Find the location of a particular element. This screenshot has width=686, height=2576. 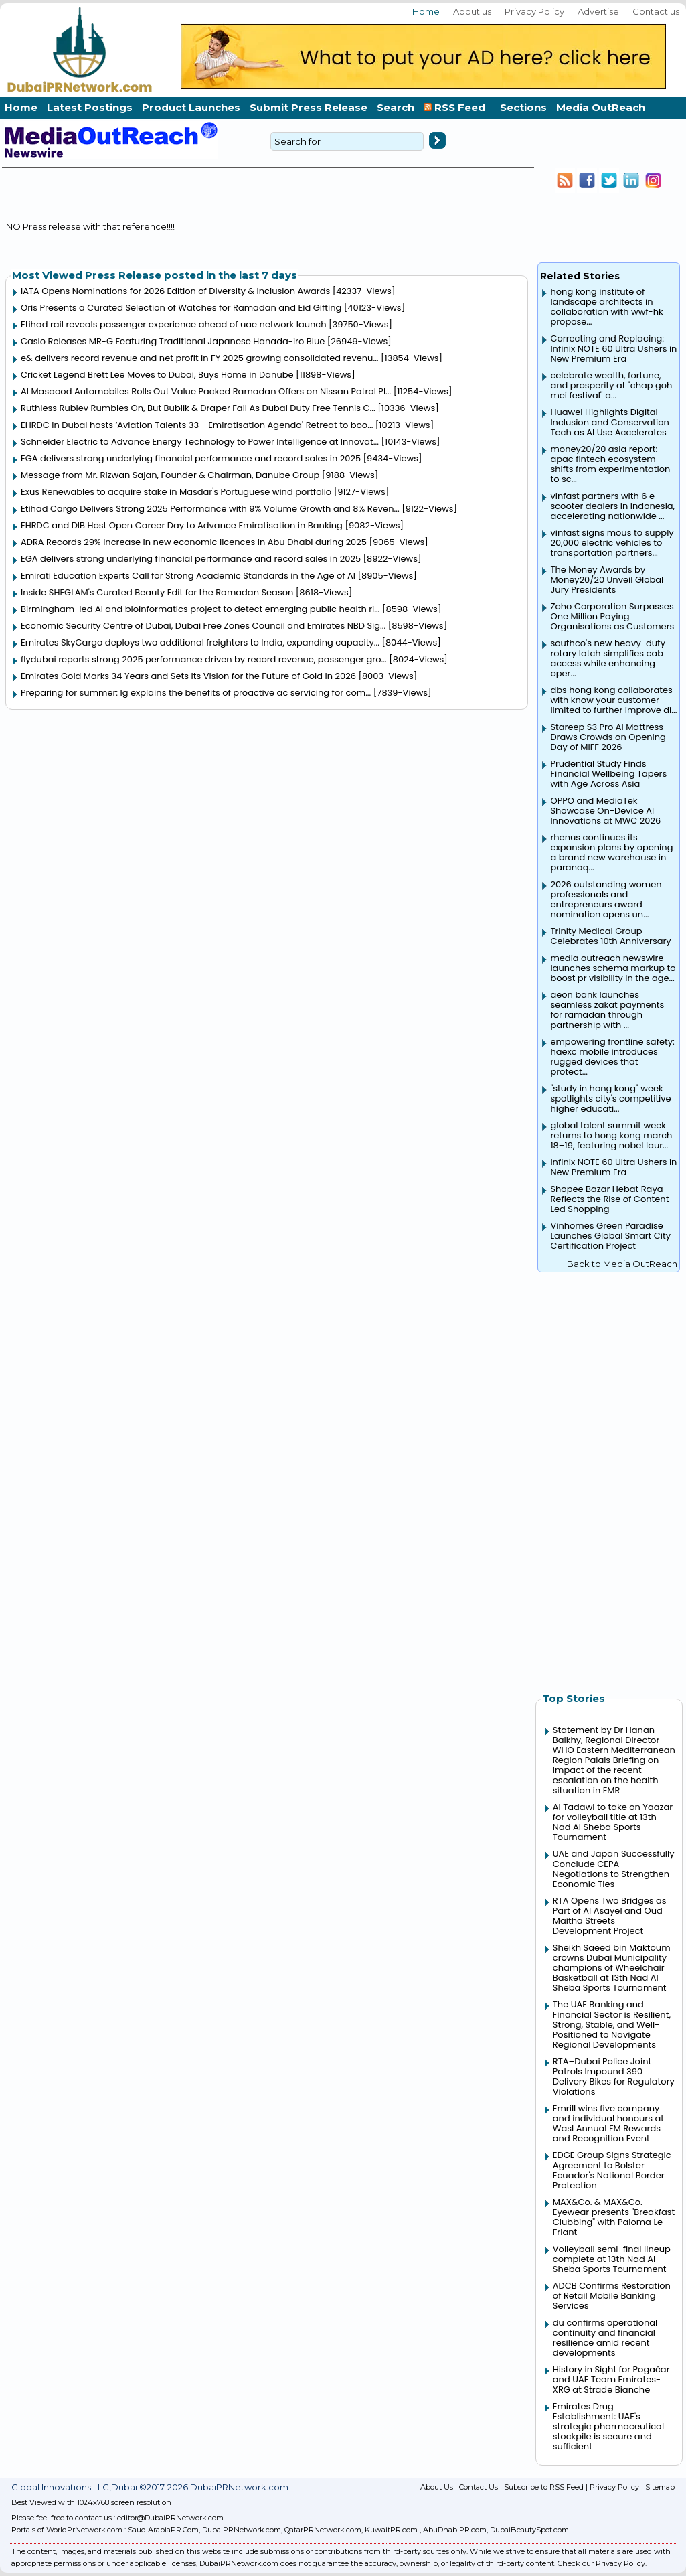

EHRDC in Dubai hosts ‘Aviation Talents 33 - Emiratisation Agenda' Retreat to boo... is located at coordinates (197, 425).